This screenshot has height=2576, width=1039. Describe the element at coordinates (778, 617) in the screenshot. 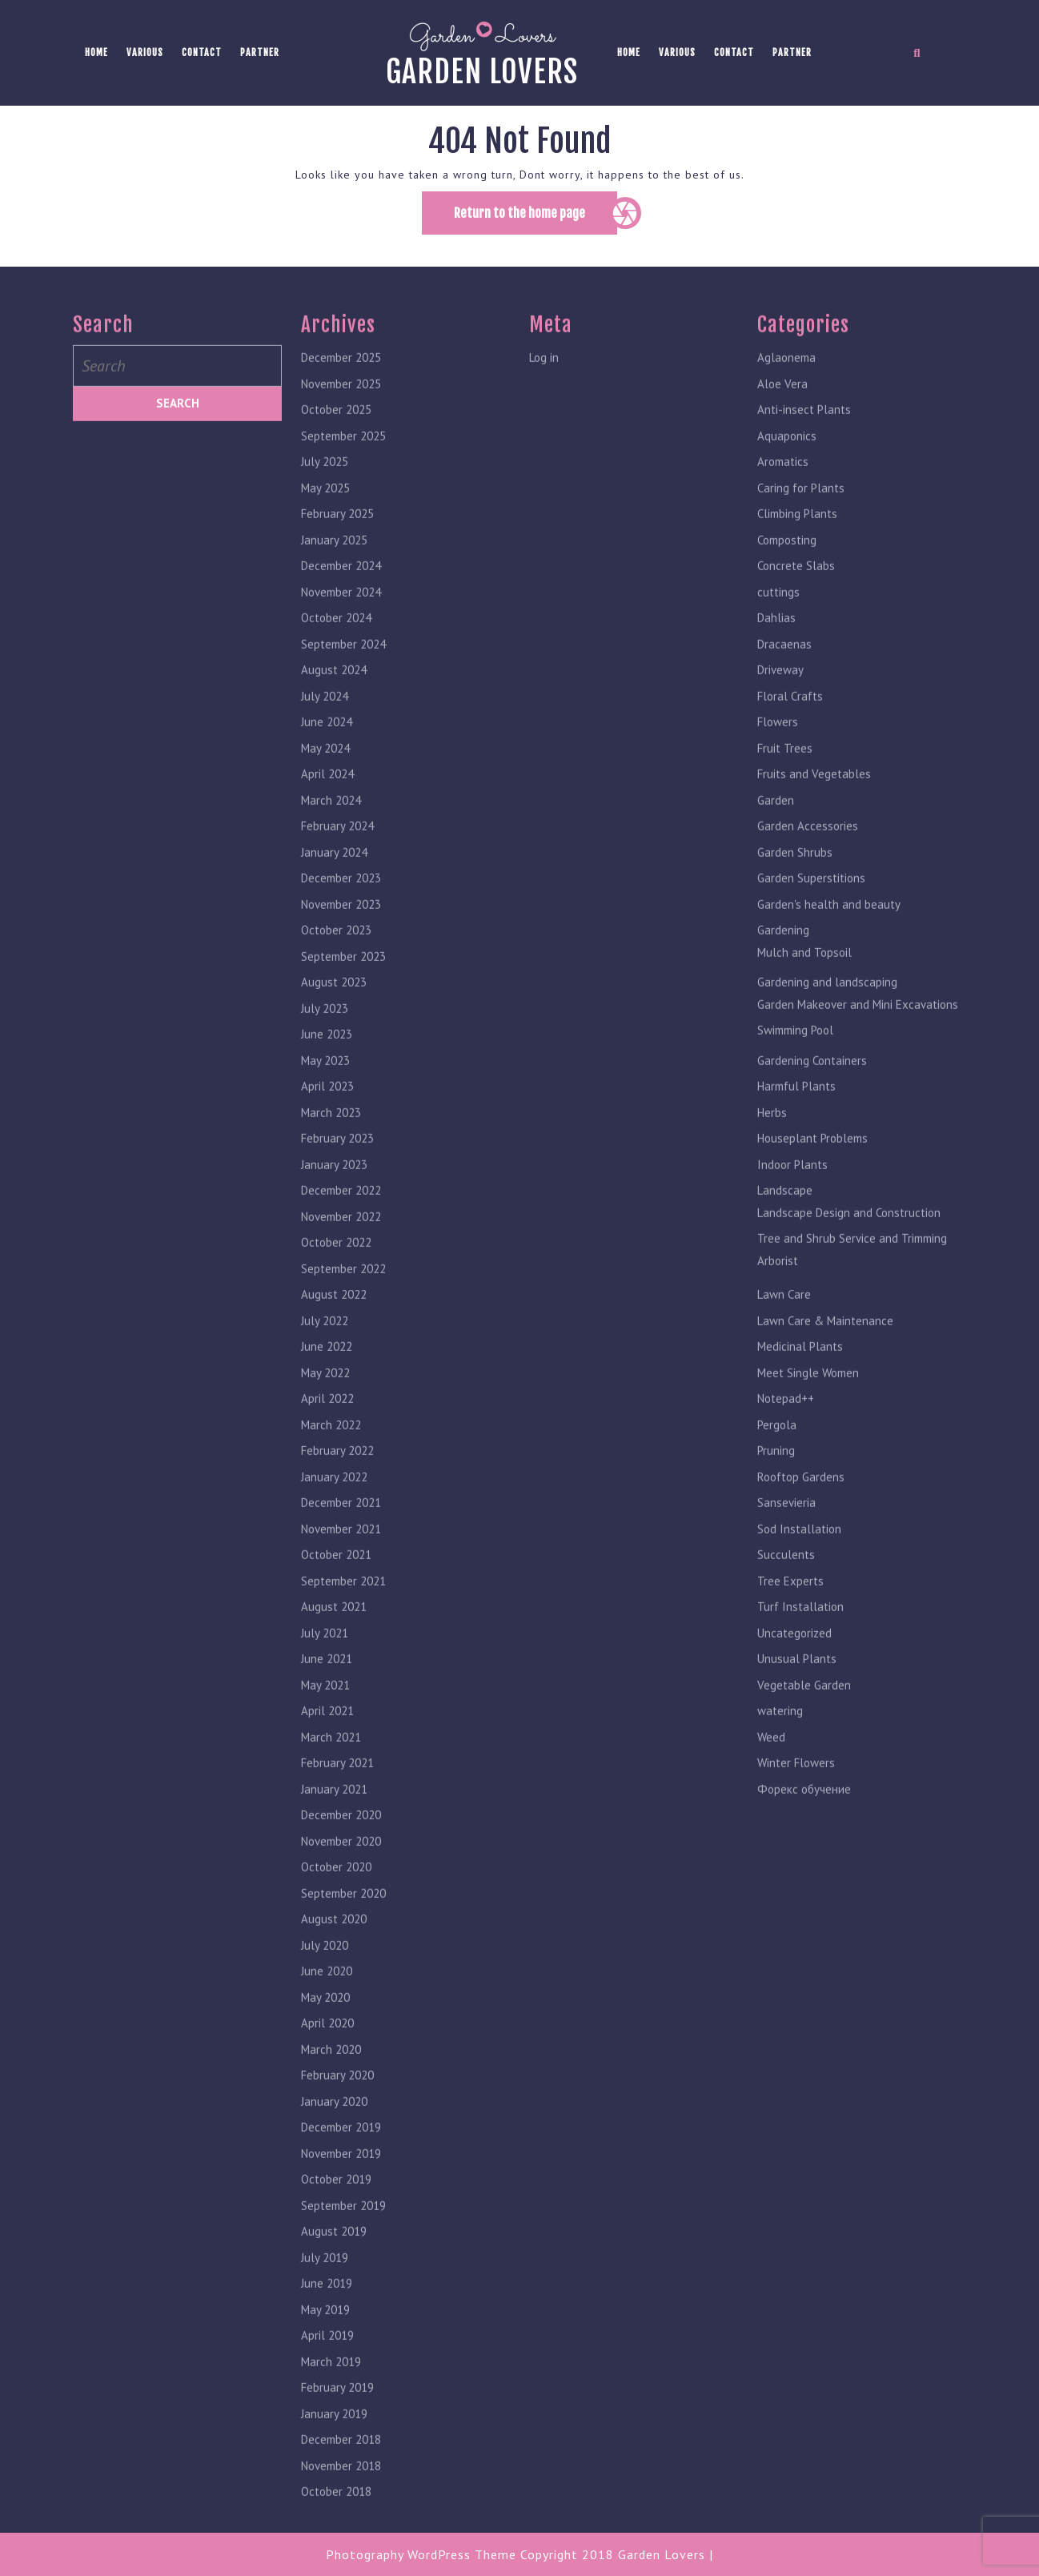

I see `cuttings` at that location.